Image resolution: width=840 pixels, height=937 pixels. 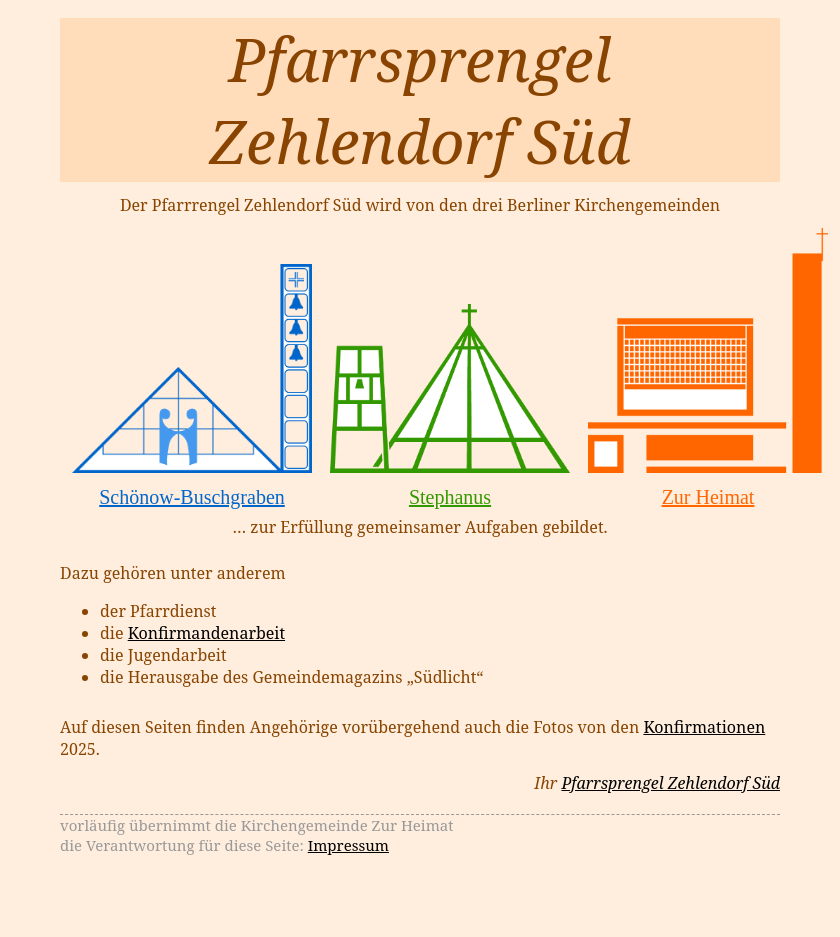 What do you see at coordinates (348, 845) in the screenshot?
I see `Impressum` at bounding box center [348, 845].